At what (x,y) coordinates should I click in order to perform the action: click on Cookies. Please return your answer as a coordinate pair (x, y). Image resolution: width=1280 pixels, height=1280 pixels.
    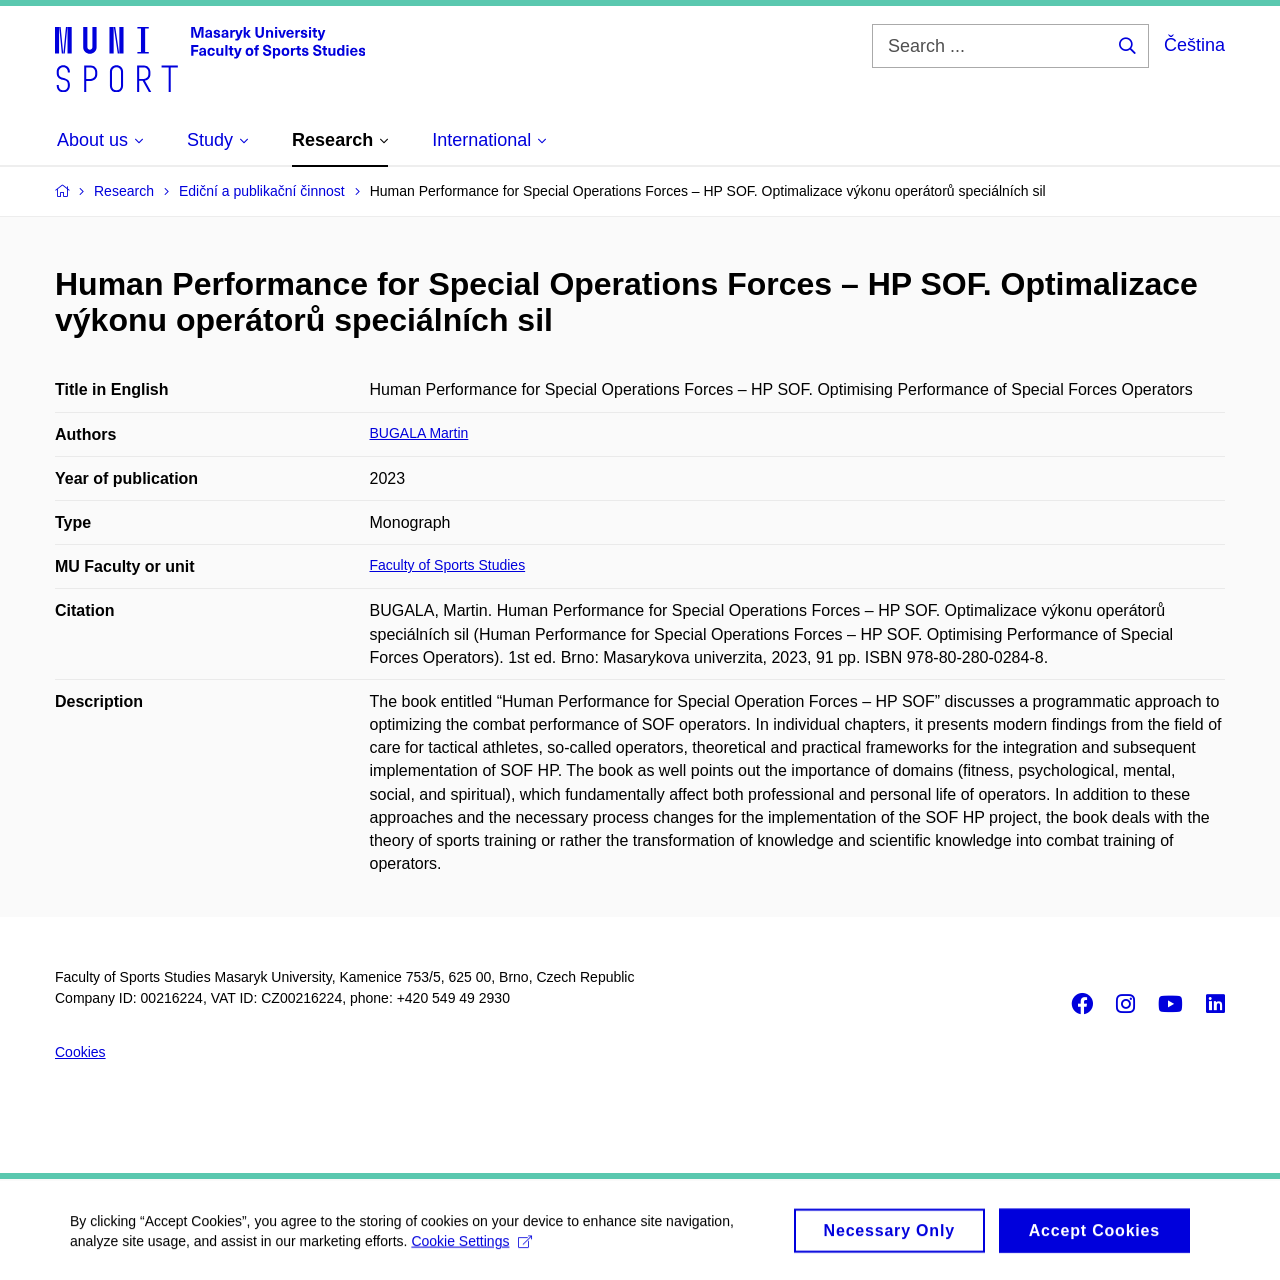
    Looking at the image, I should click on (80, 1052).